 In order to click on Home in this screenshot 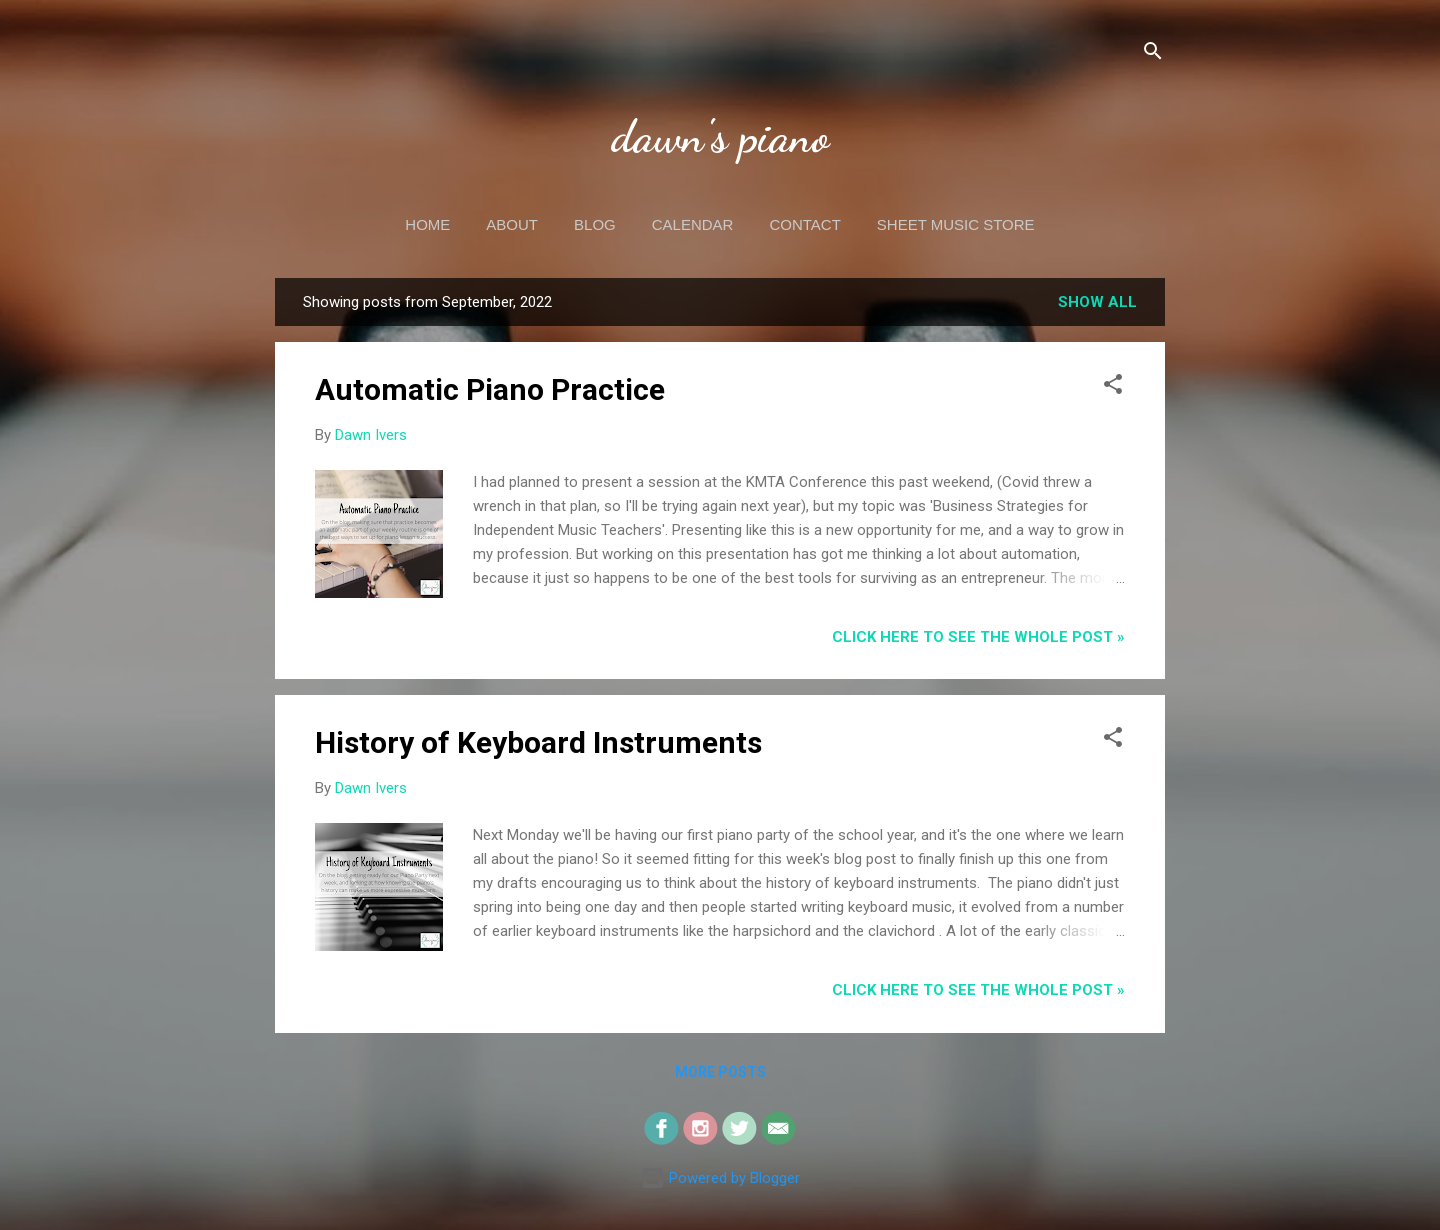, I will do `click(427, 224)`.